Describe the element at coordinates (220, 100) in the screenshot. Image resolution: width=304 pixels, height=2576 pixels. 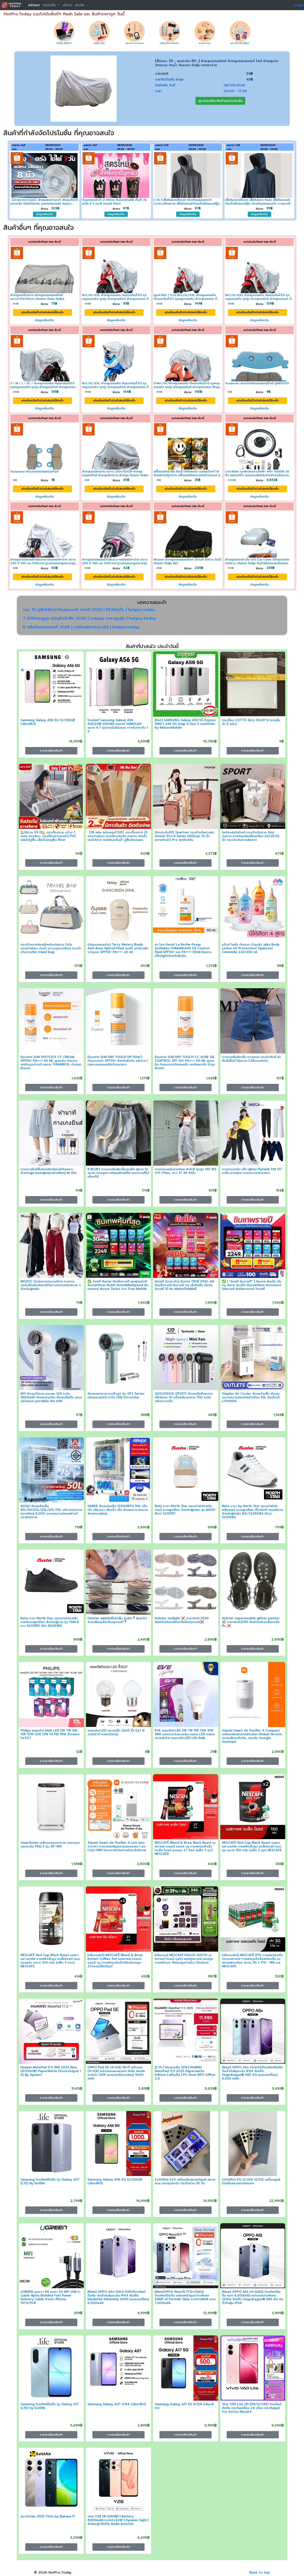
I see `ดูรายละเอียดสินค้าและโปรโมชั่น` at that location.